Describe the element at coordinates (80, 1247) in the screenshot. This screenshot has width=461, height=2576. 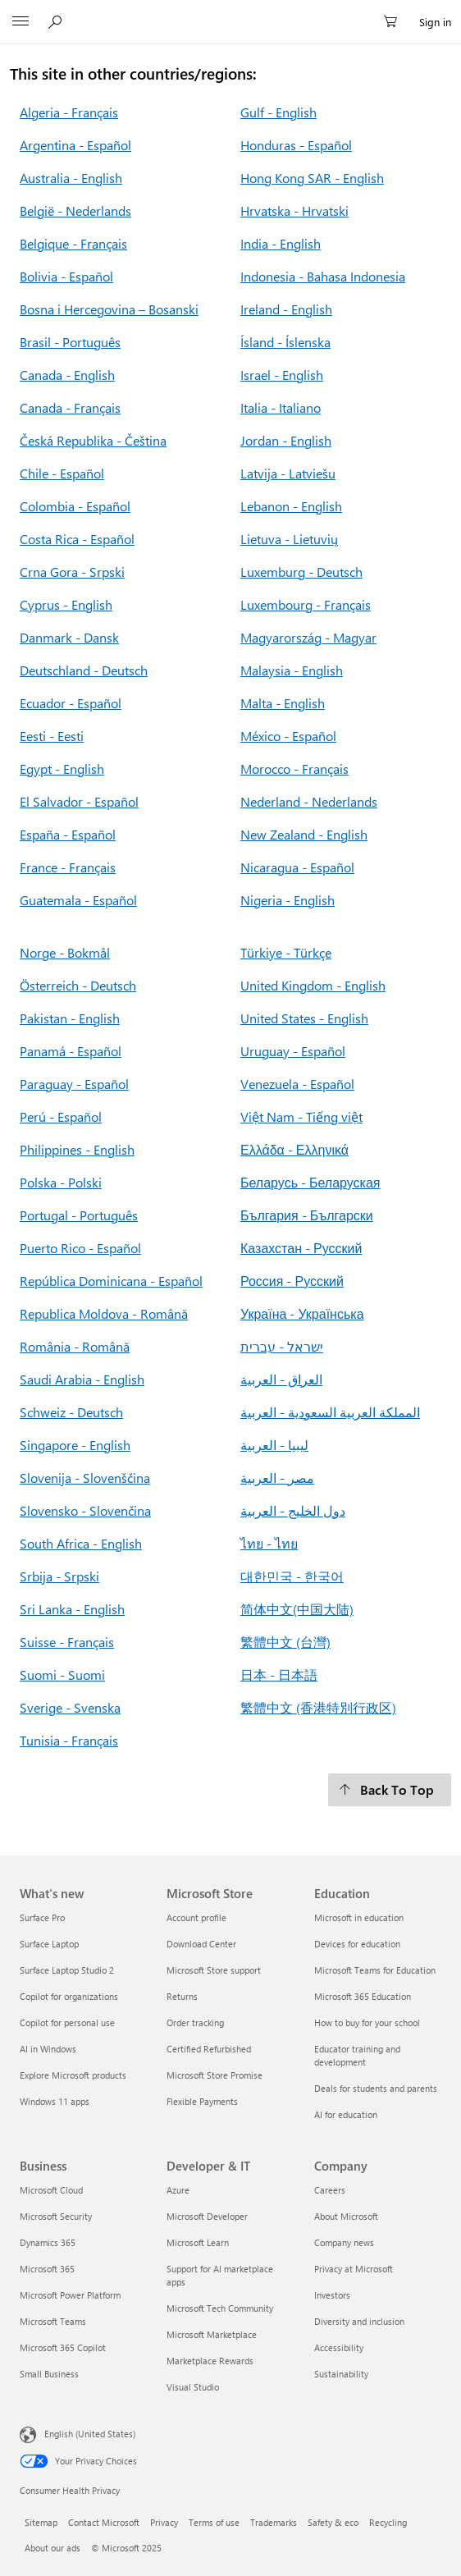
I see `Puerto Rico - Español` at that location.